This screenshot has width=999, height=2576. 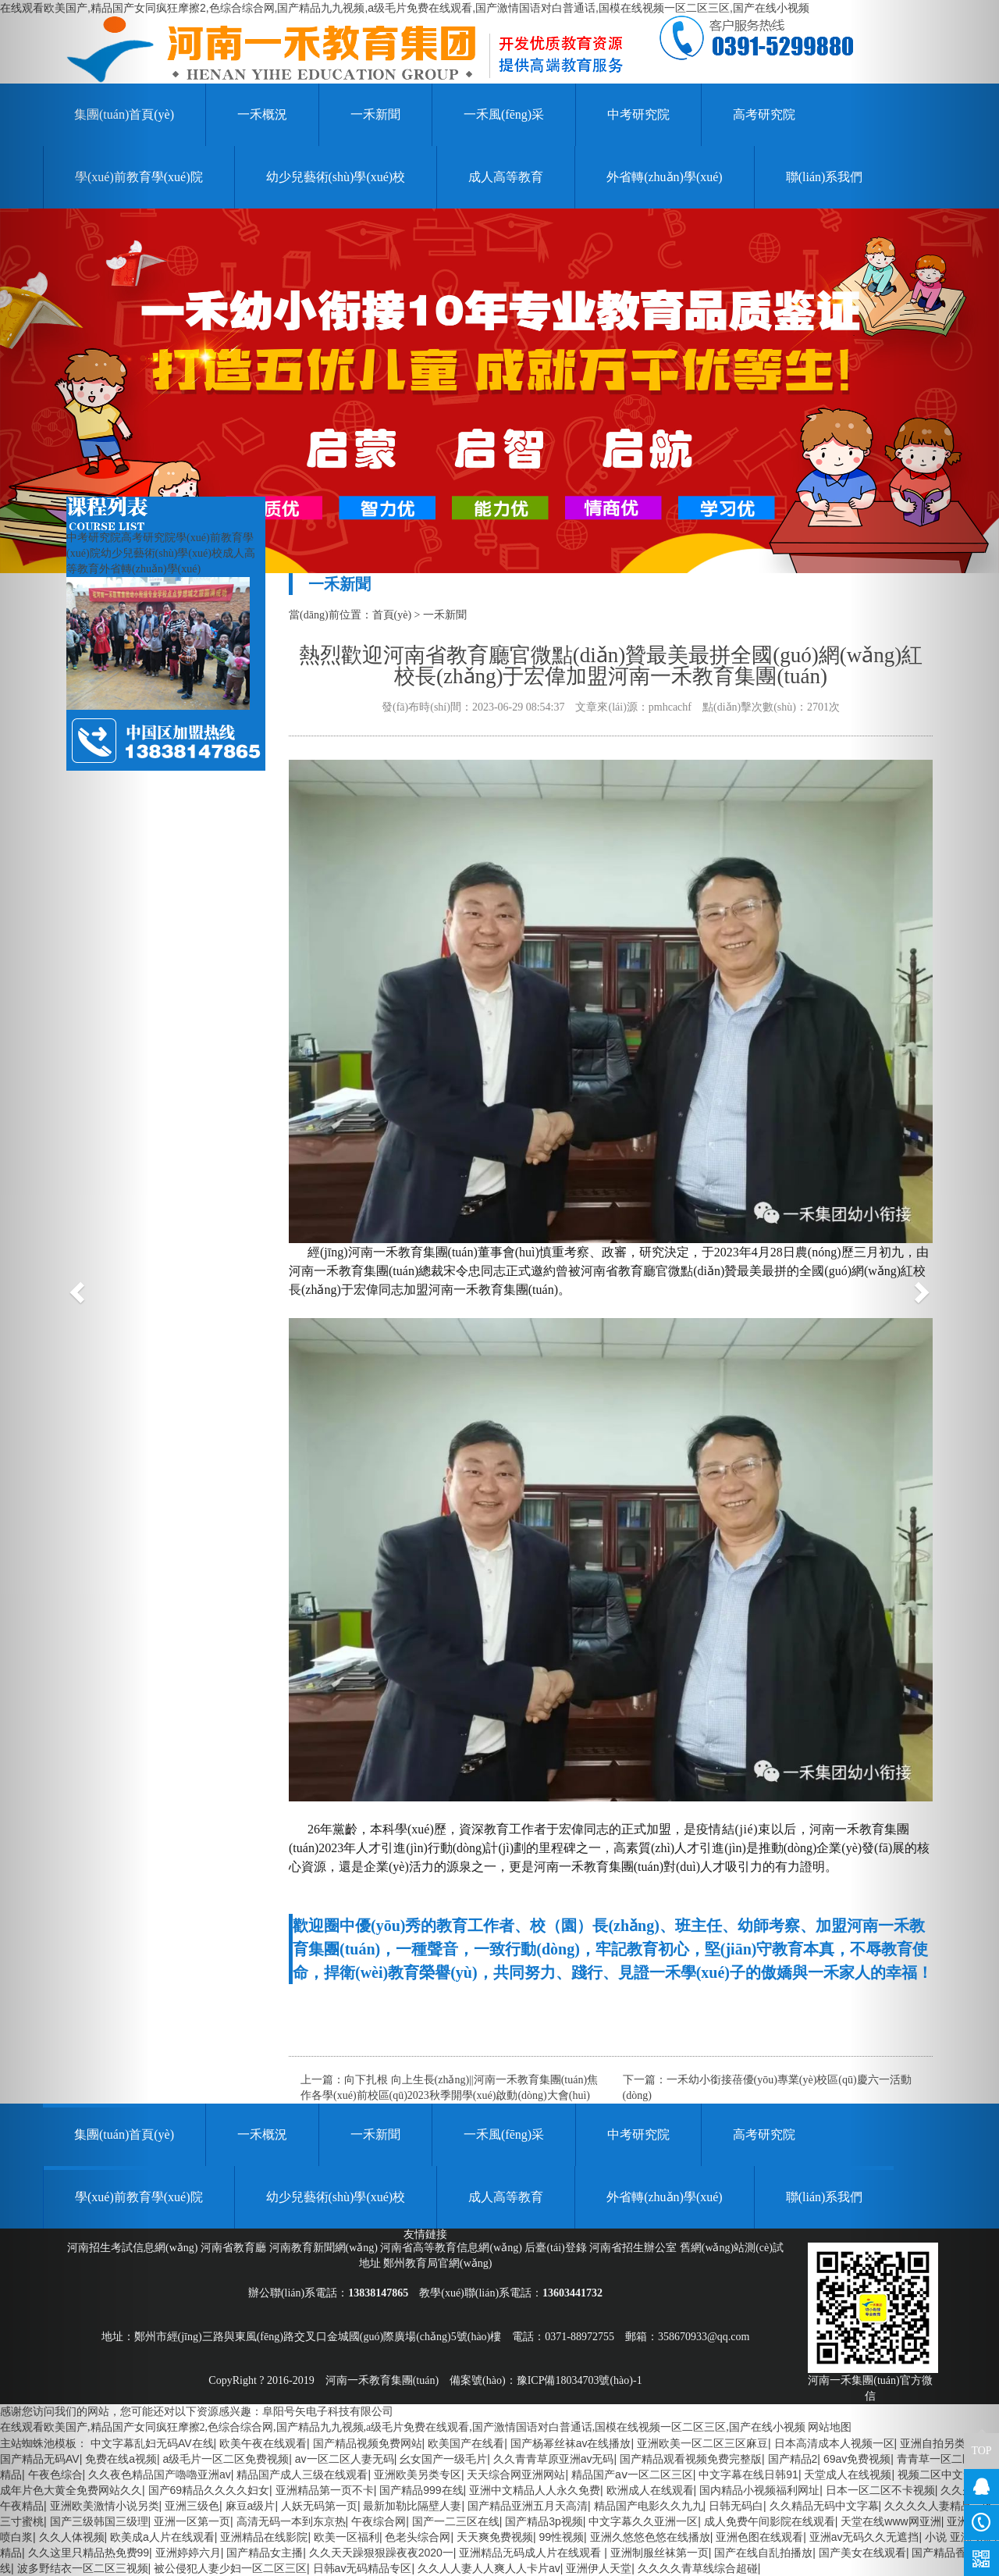 I want to click on 成人高等教育, so click(x=505, y=176).